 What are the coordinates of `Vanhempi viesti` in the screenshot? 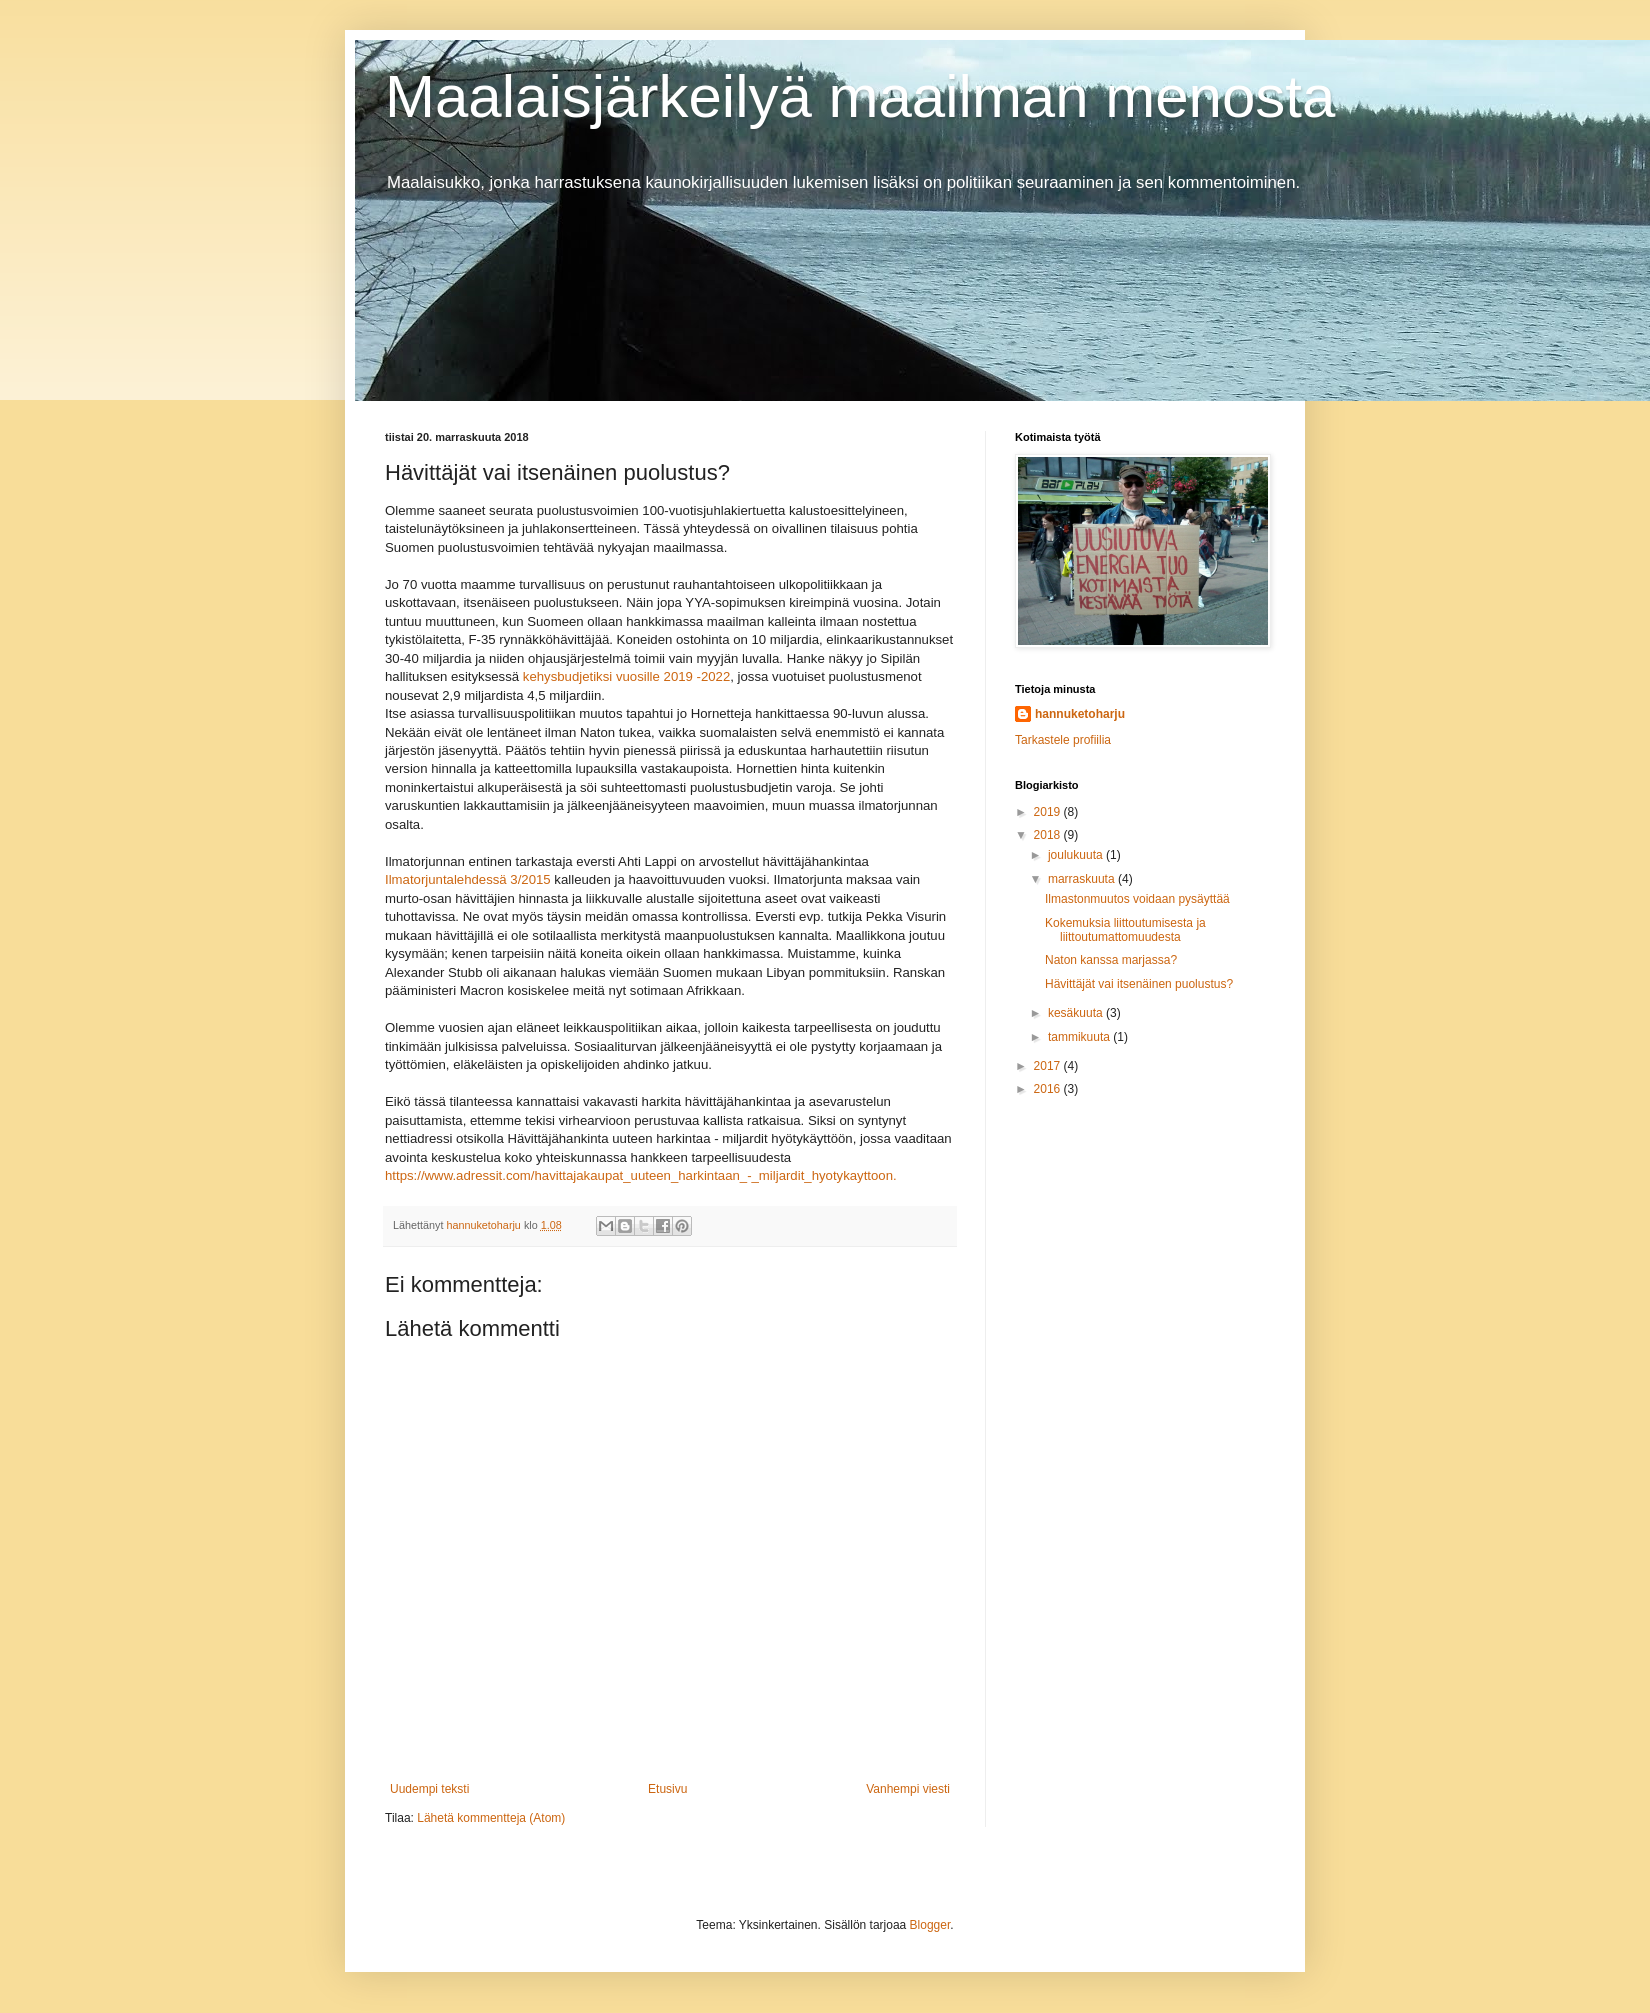 It's located at (908, 1789).